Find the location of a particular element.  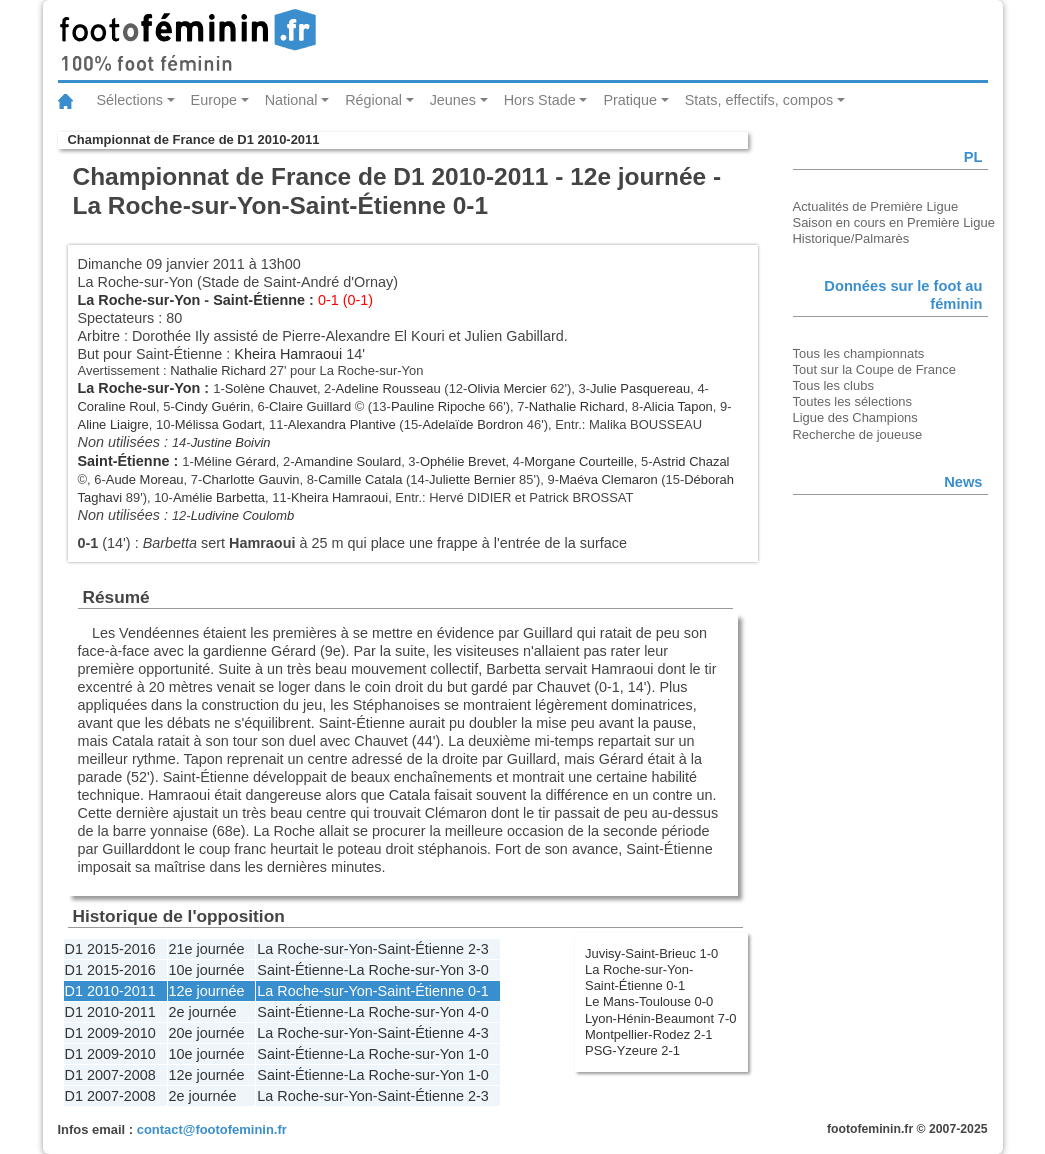

National is located at coordinates (291, 100).